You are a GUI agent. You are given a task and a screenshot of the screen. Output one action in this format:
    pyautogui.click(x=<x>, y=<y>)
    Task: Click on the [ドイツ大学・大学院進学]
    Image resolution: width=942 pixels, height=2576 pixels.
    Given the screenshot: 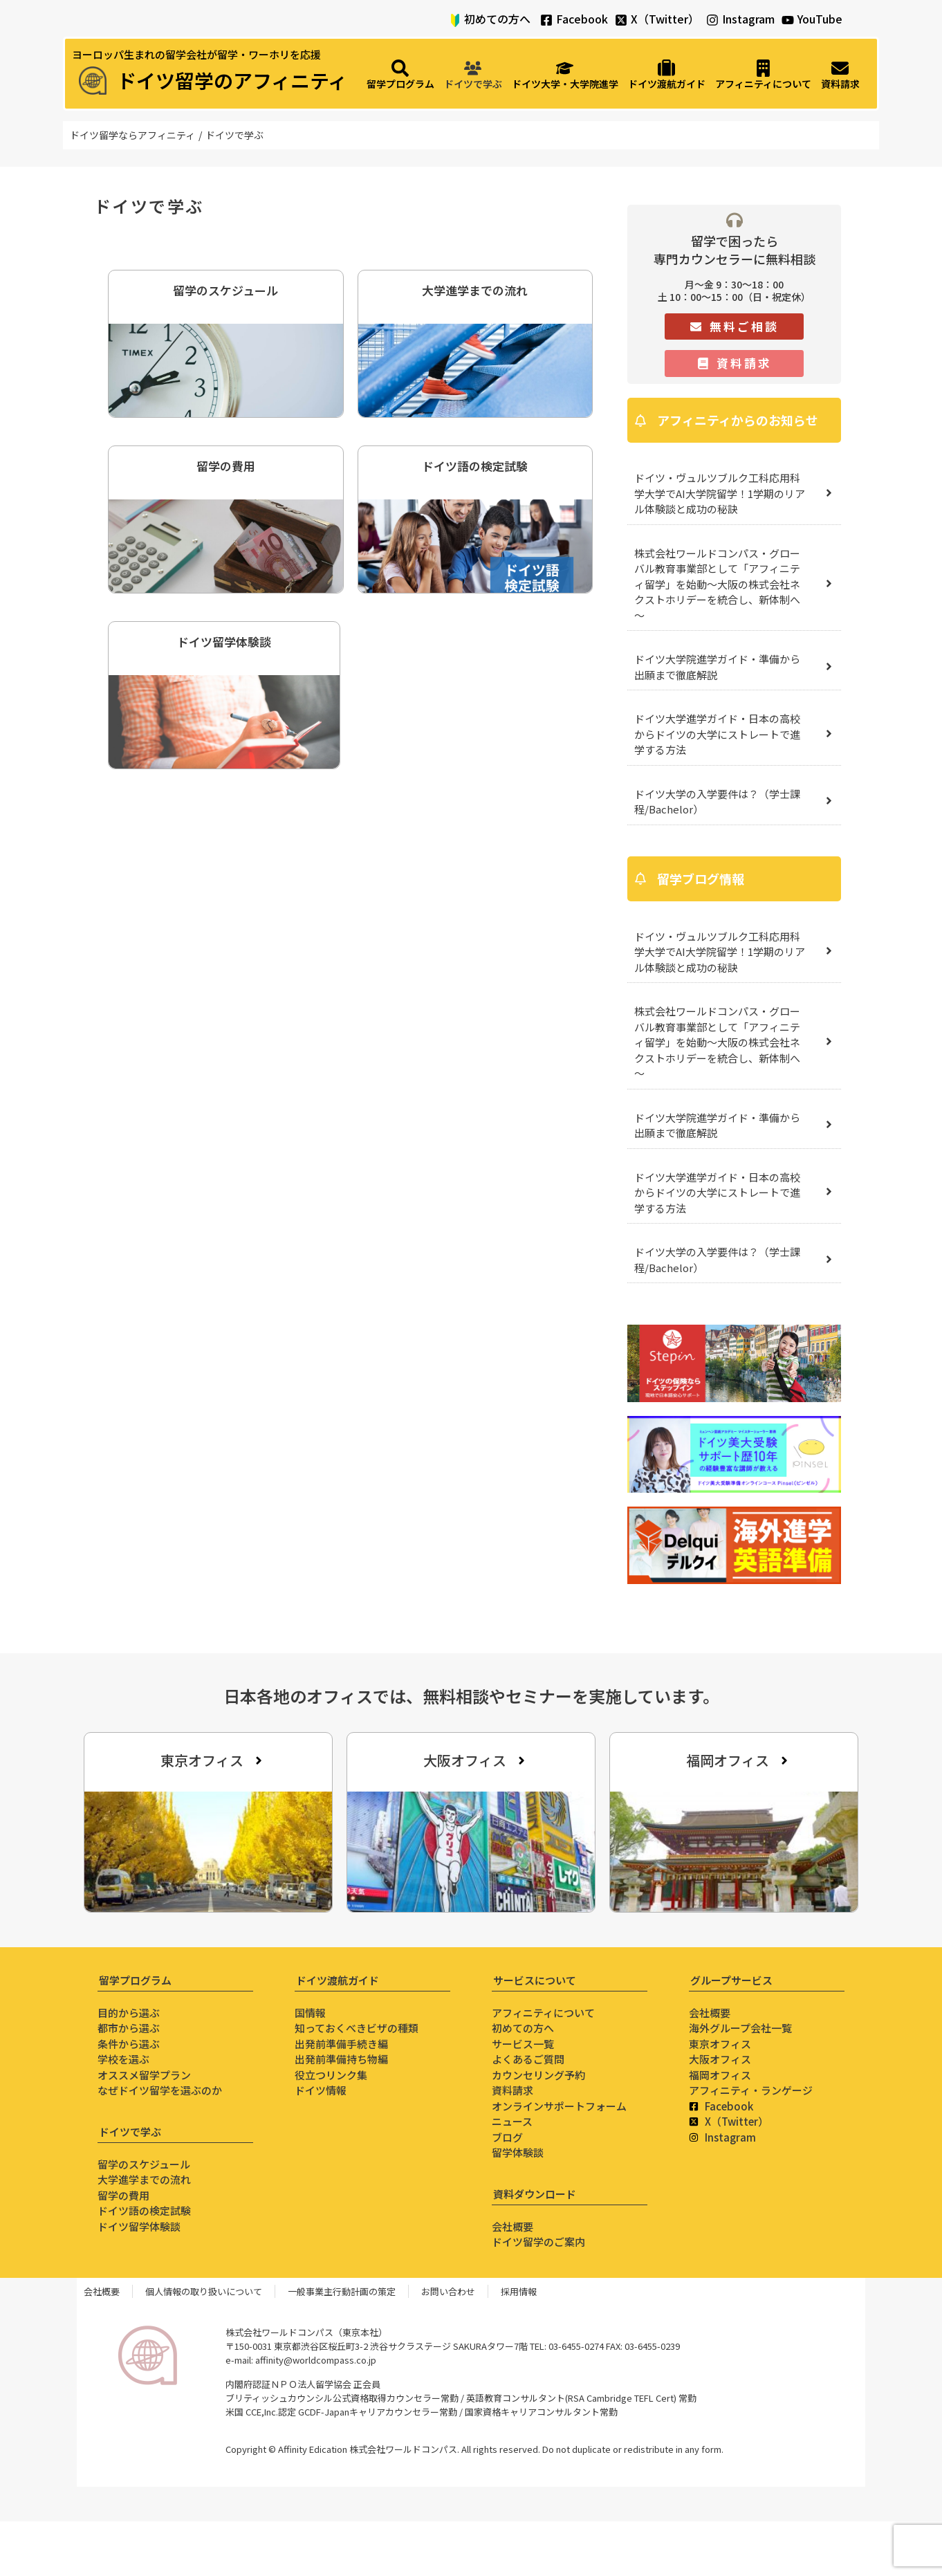 What is the action you would take?
    pyautogui.click(x=565, y=75)
    